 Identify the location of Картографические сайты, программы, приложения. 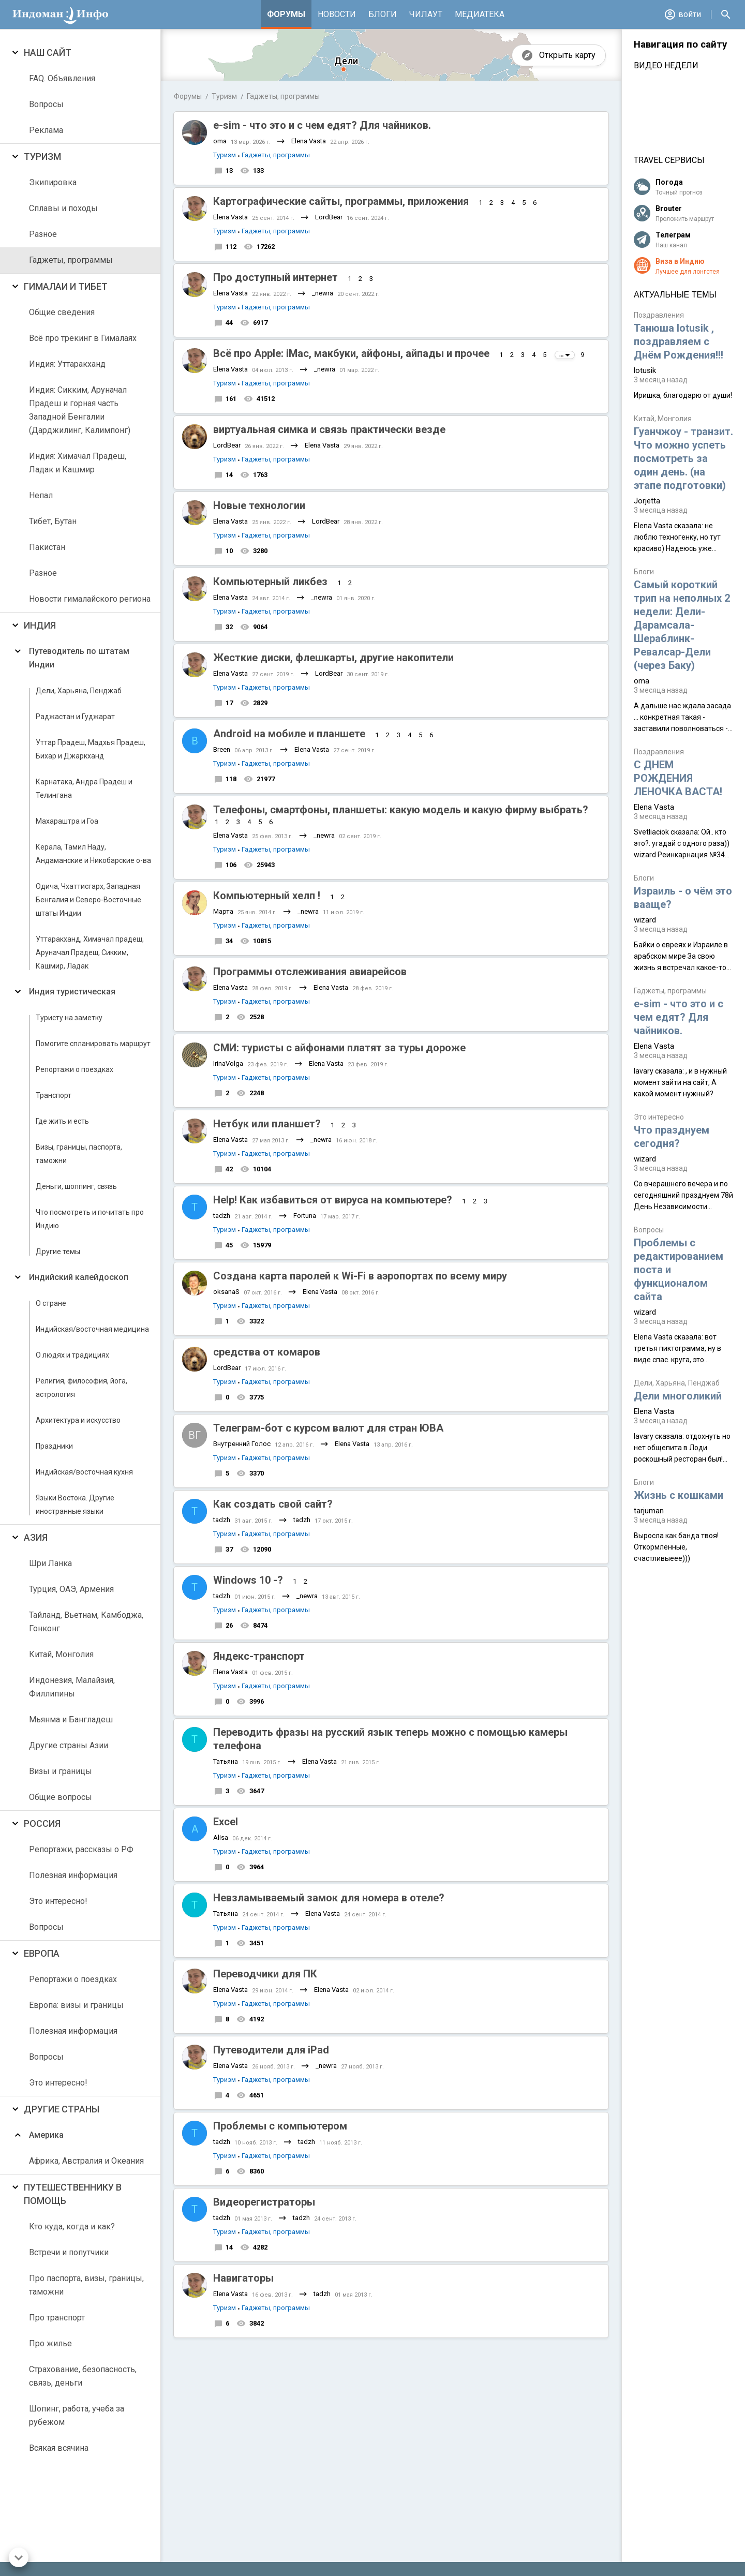
(341, 201).